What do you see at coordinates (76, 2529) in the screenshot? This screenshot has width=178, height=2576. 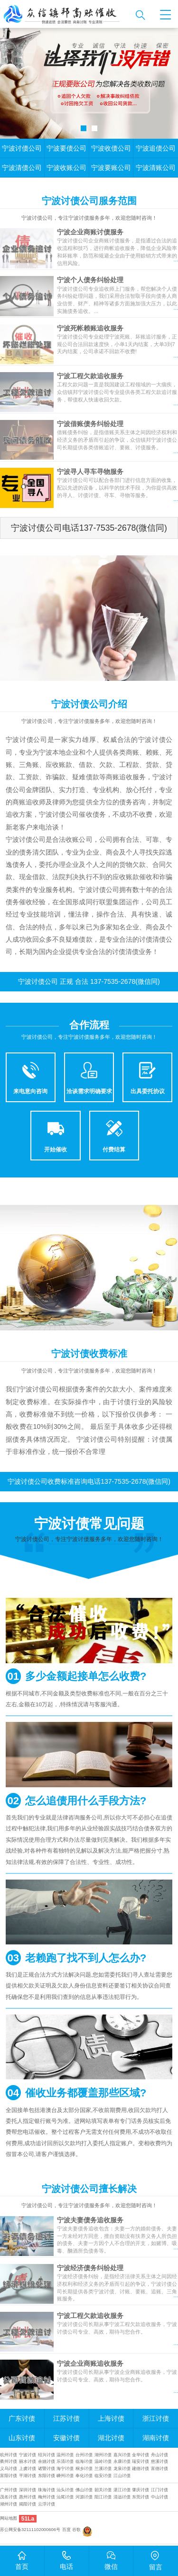 I see `谷歌` at bounding box center [76, 2529].